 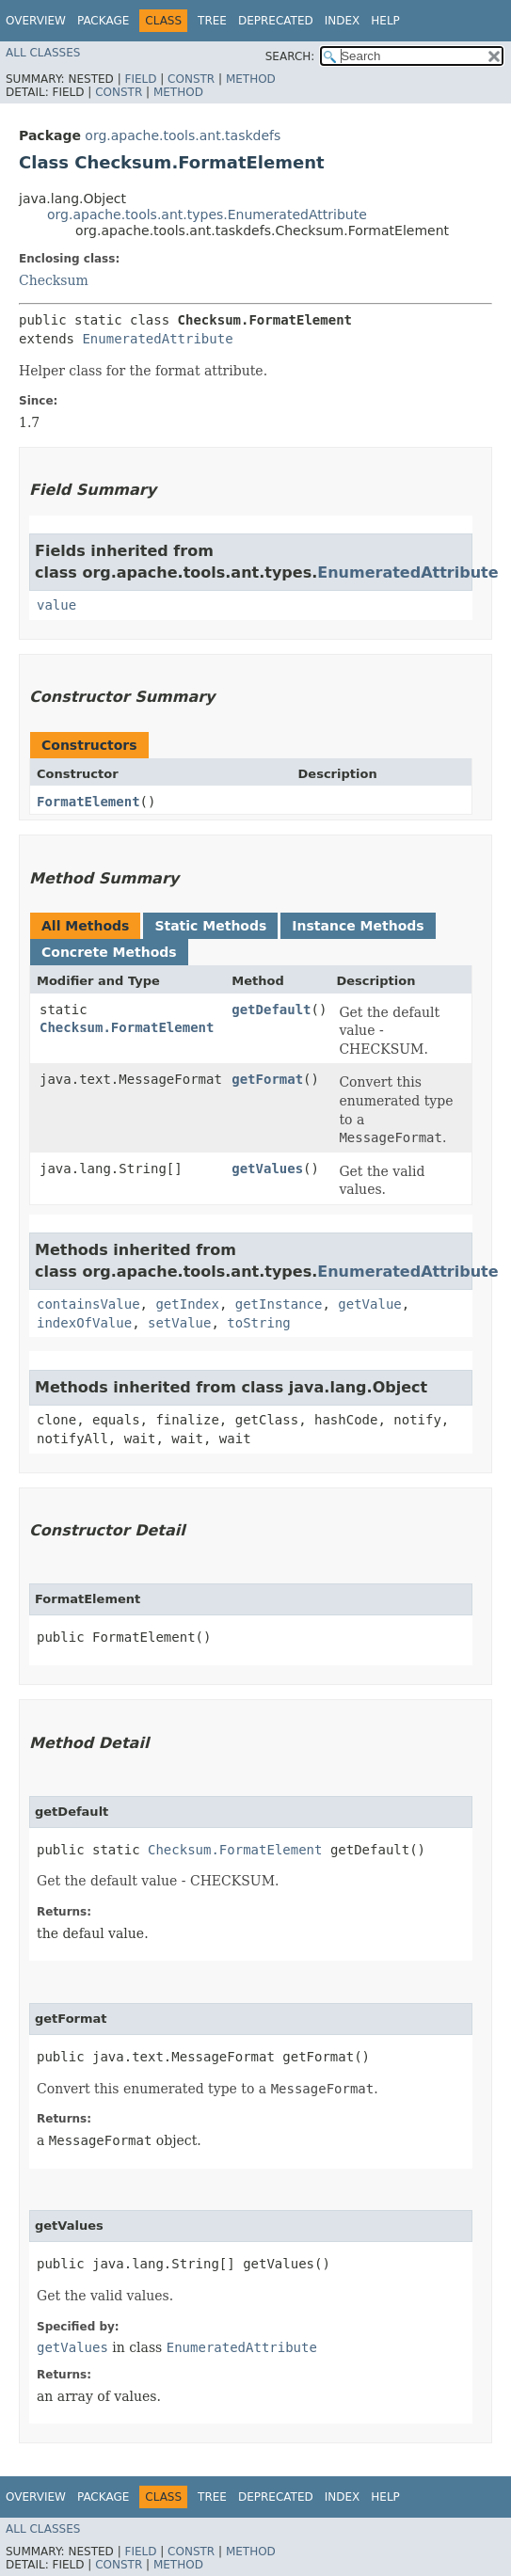 I want to click on Tree, so click(x=212, y=20).